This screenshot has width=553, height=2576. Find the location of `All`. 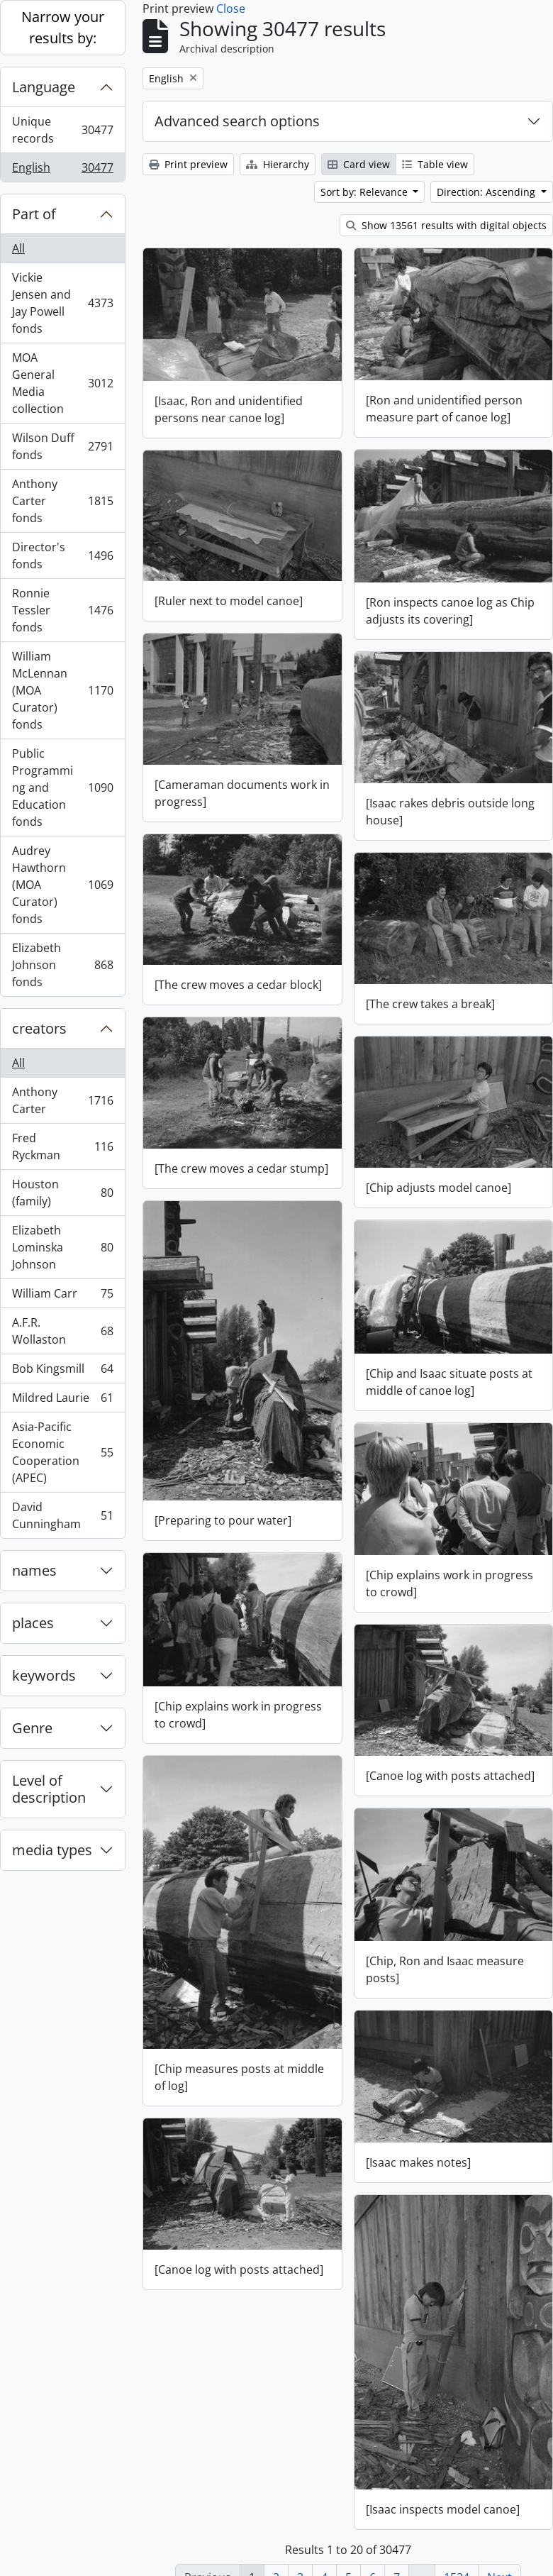

All is located at coordinates (18, 248).